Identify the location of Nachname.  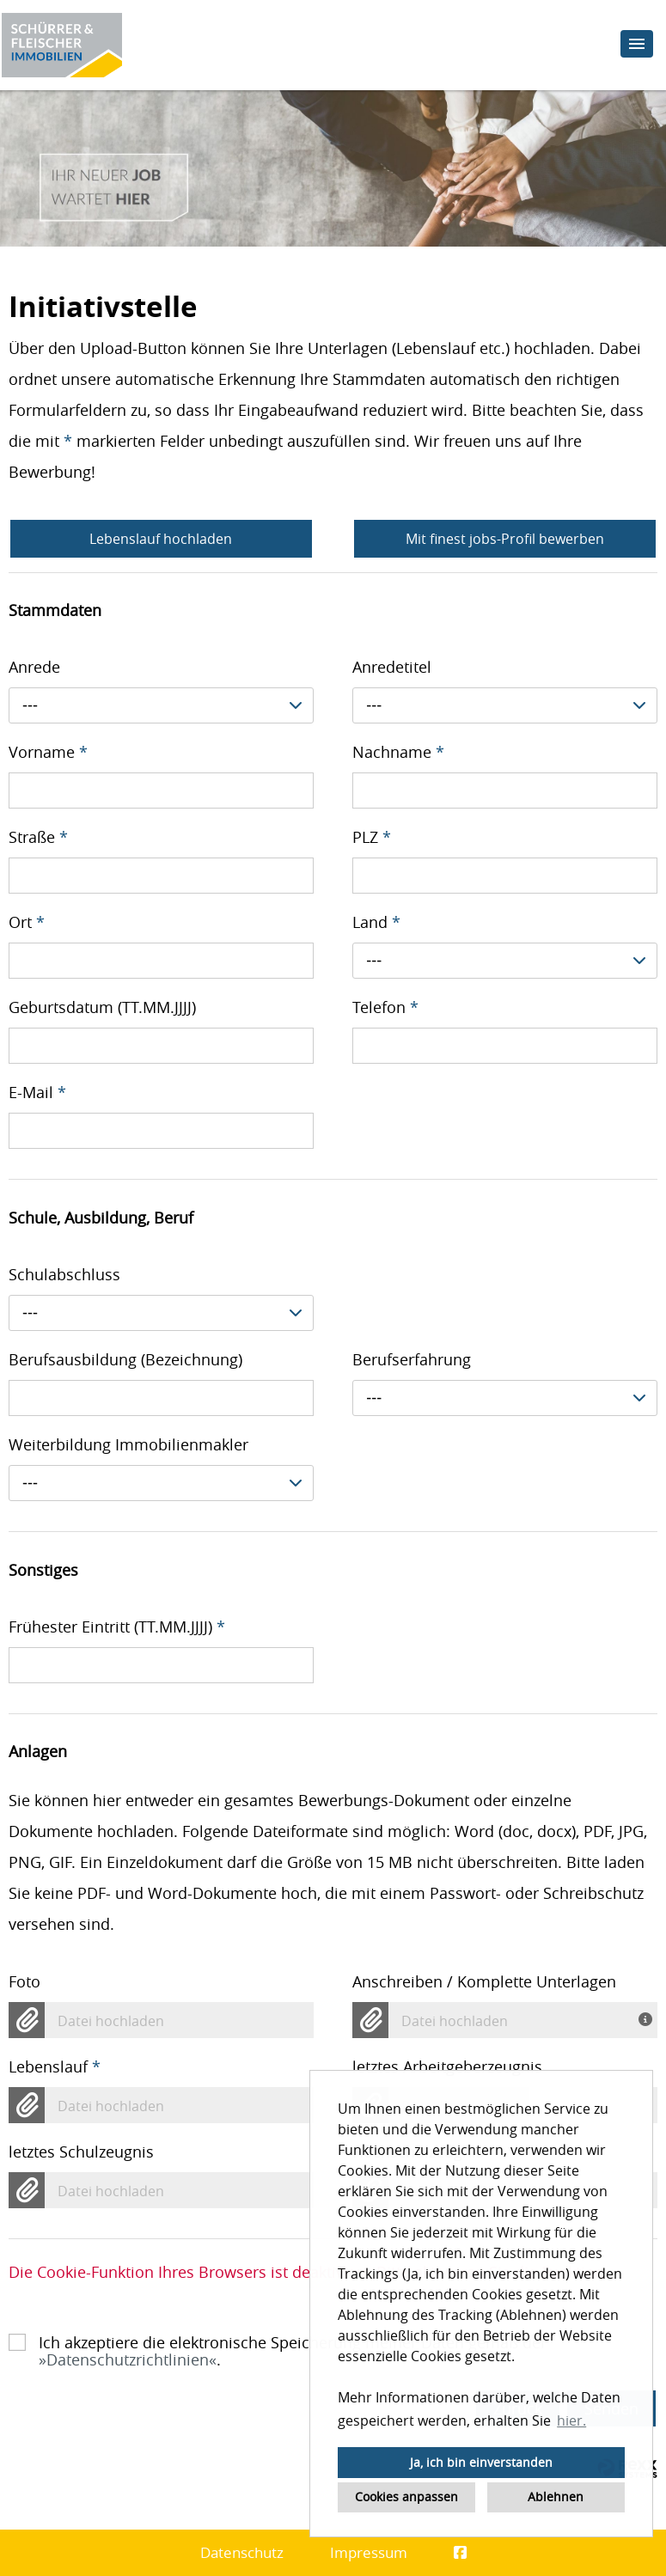
(398, 752).